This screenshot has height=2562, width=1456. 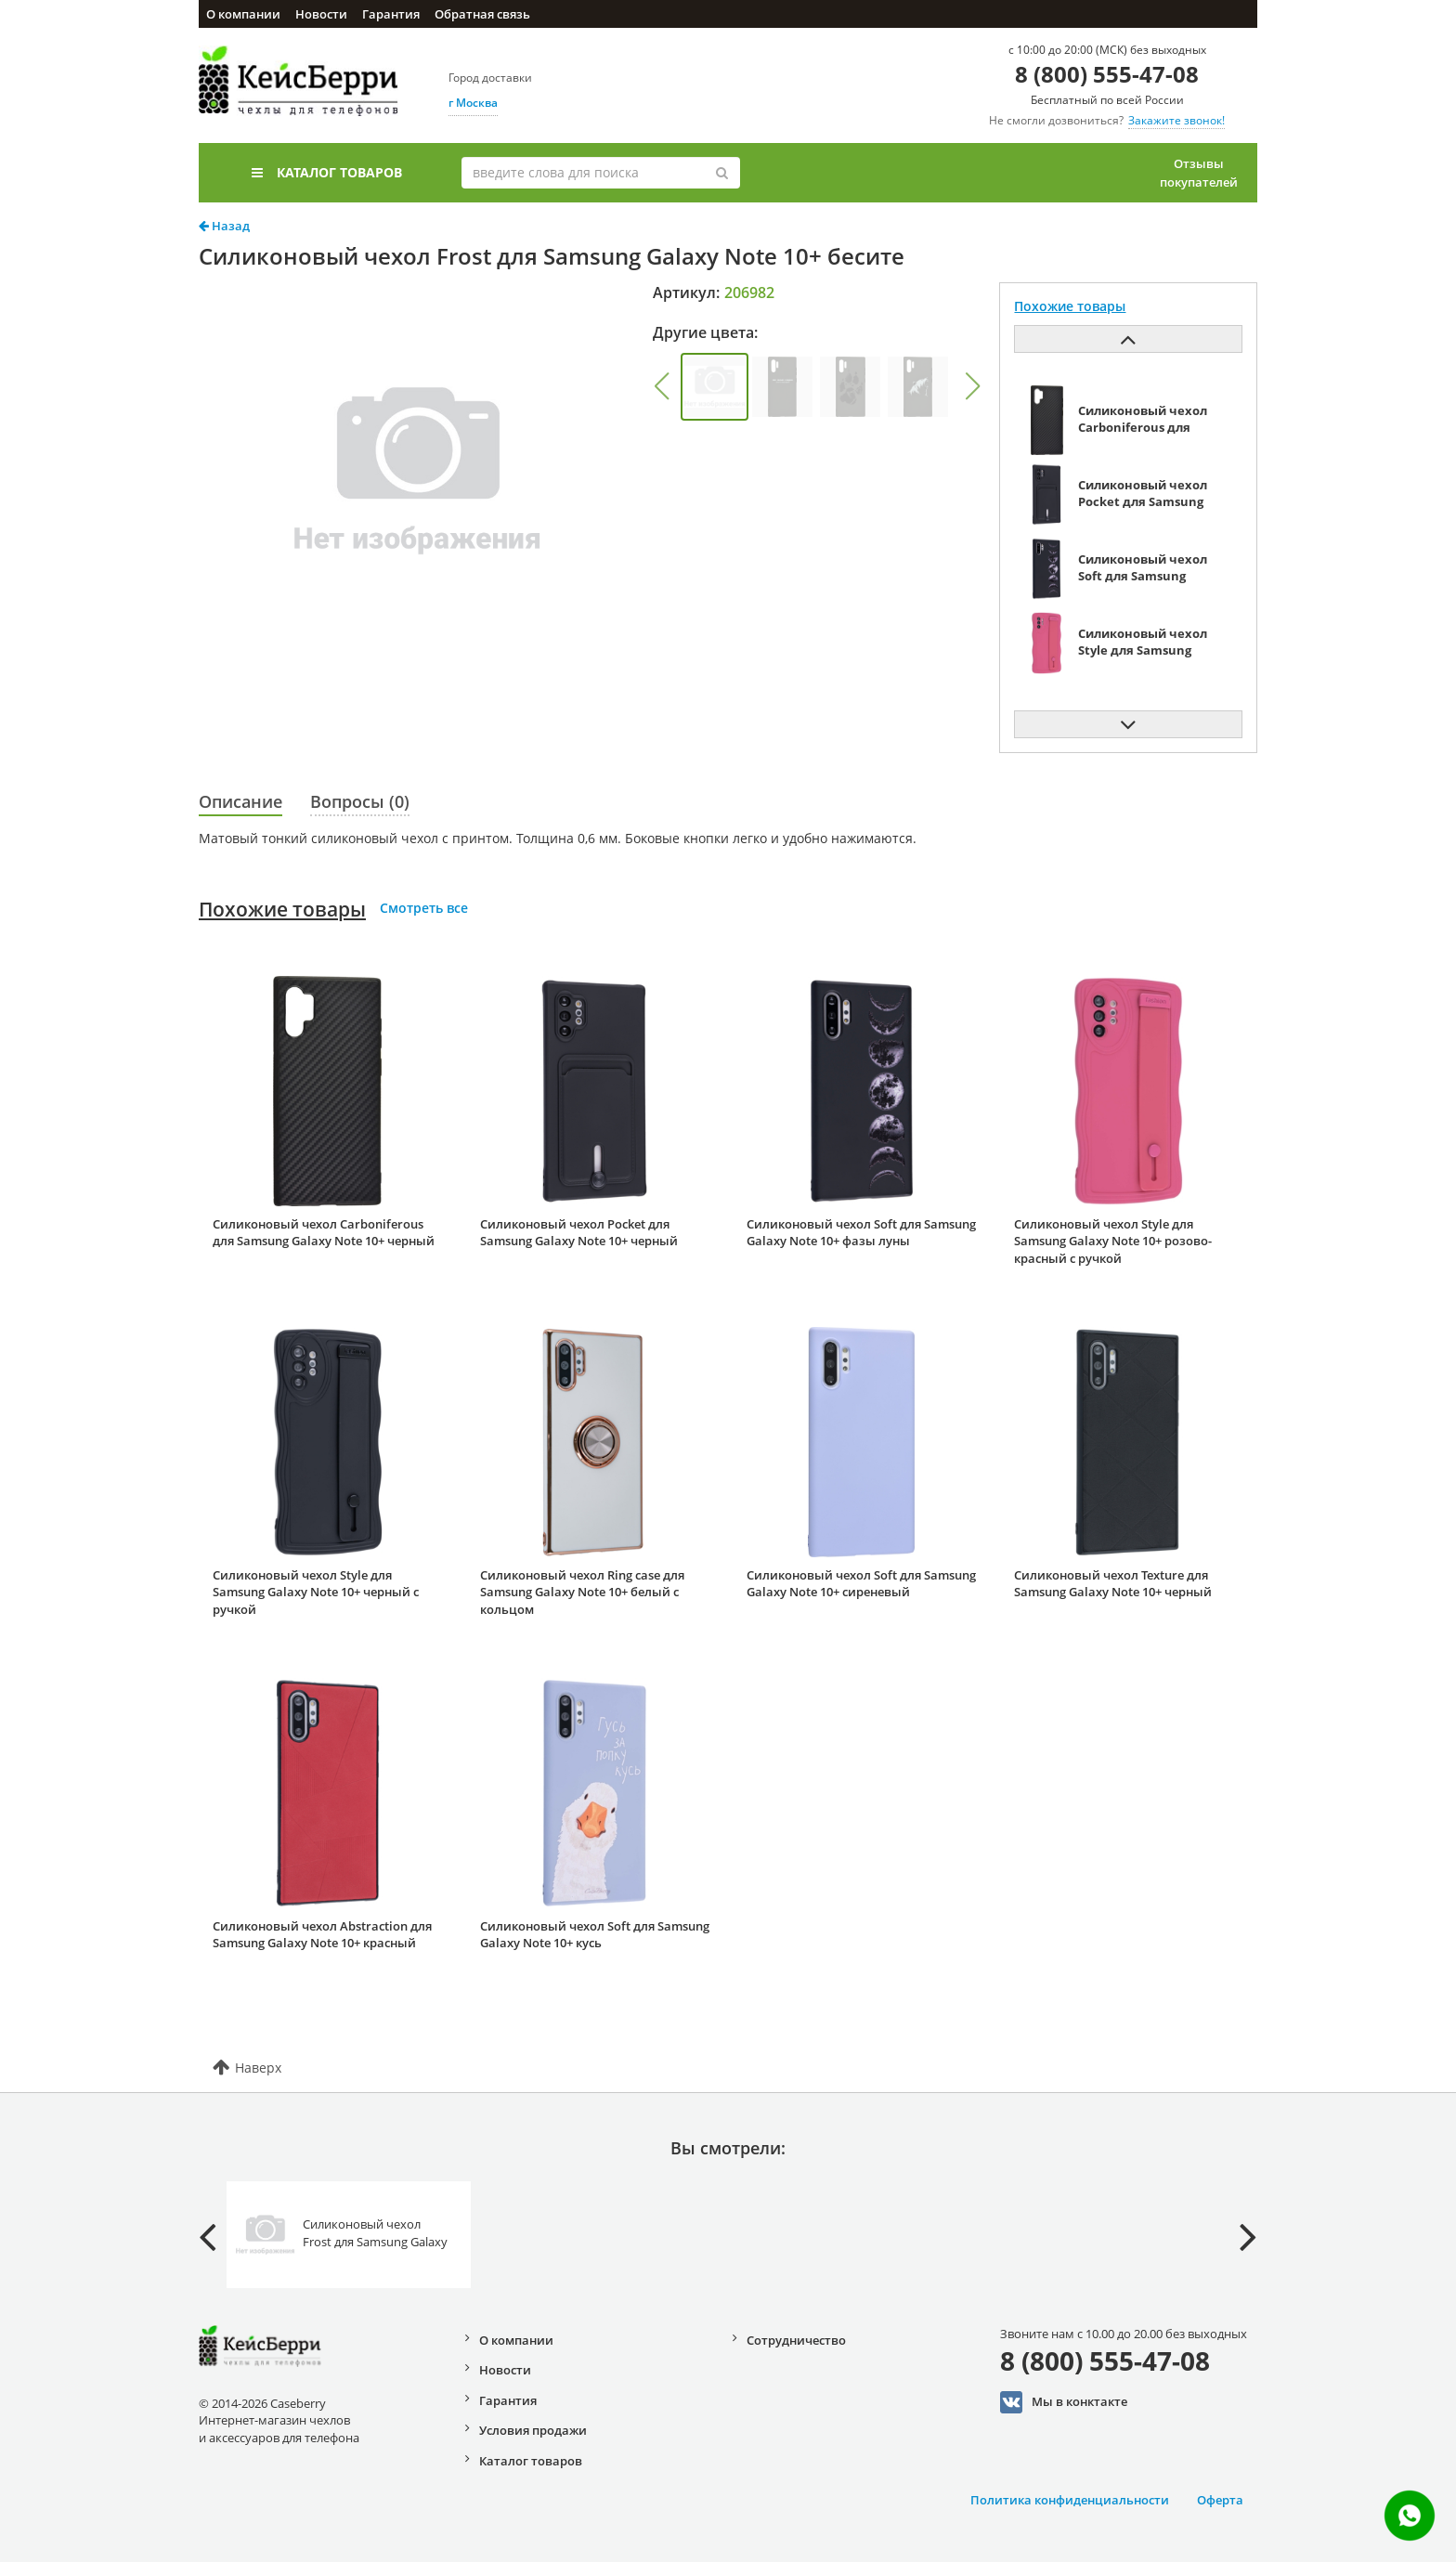 What do you see at coordinates (224, 225) in the screenshot?
I see `Назад` at bounding box center [224, 225].